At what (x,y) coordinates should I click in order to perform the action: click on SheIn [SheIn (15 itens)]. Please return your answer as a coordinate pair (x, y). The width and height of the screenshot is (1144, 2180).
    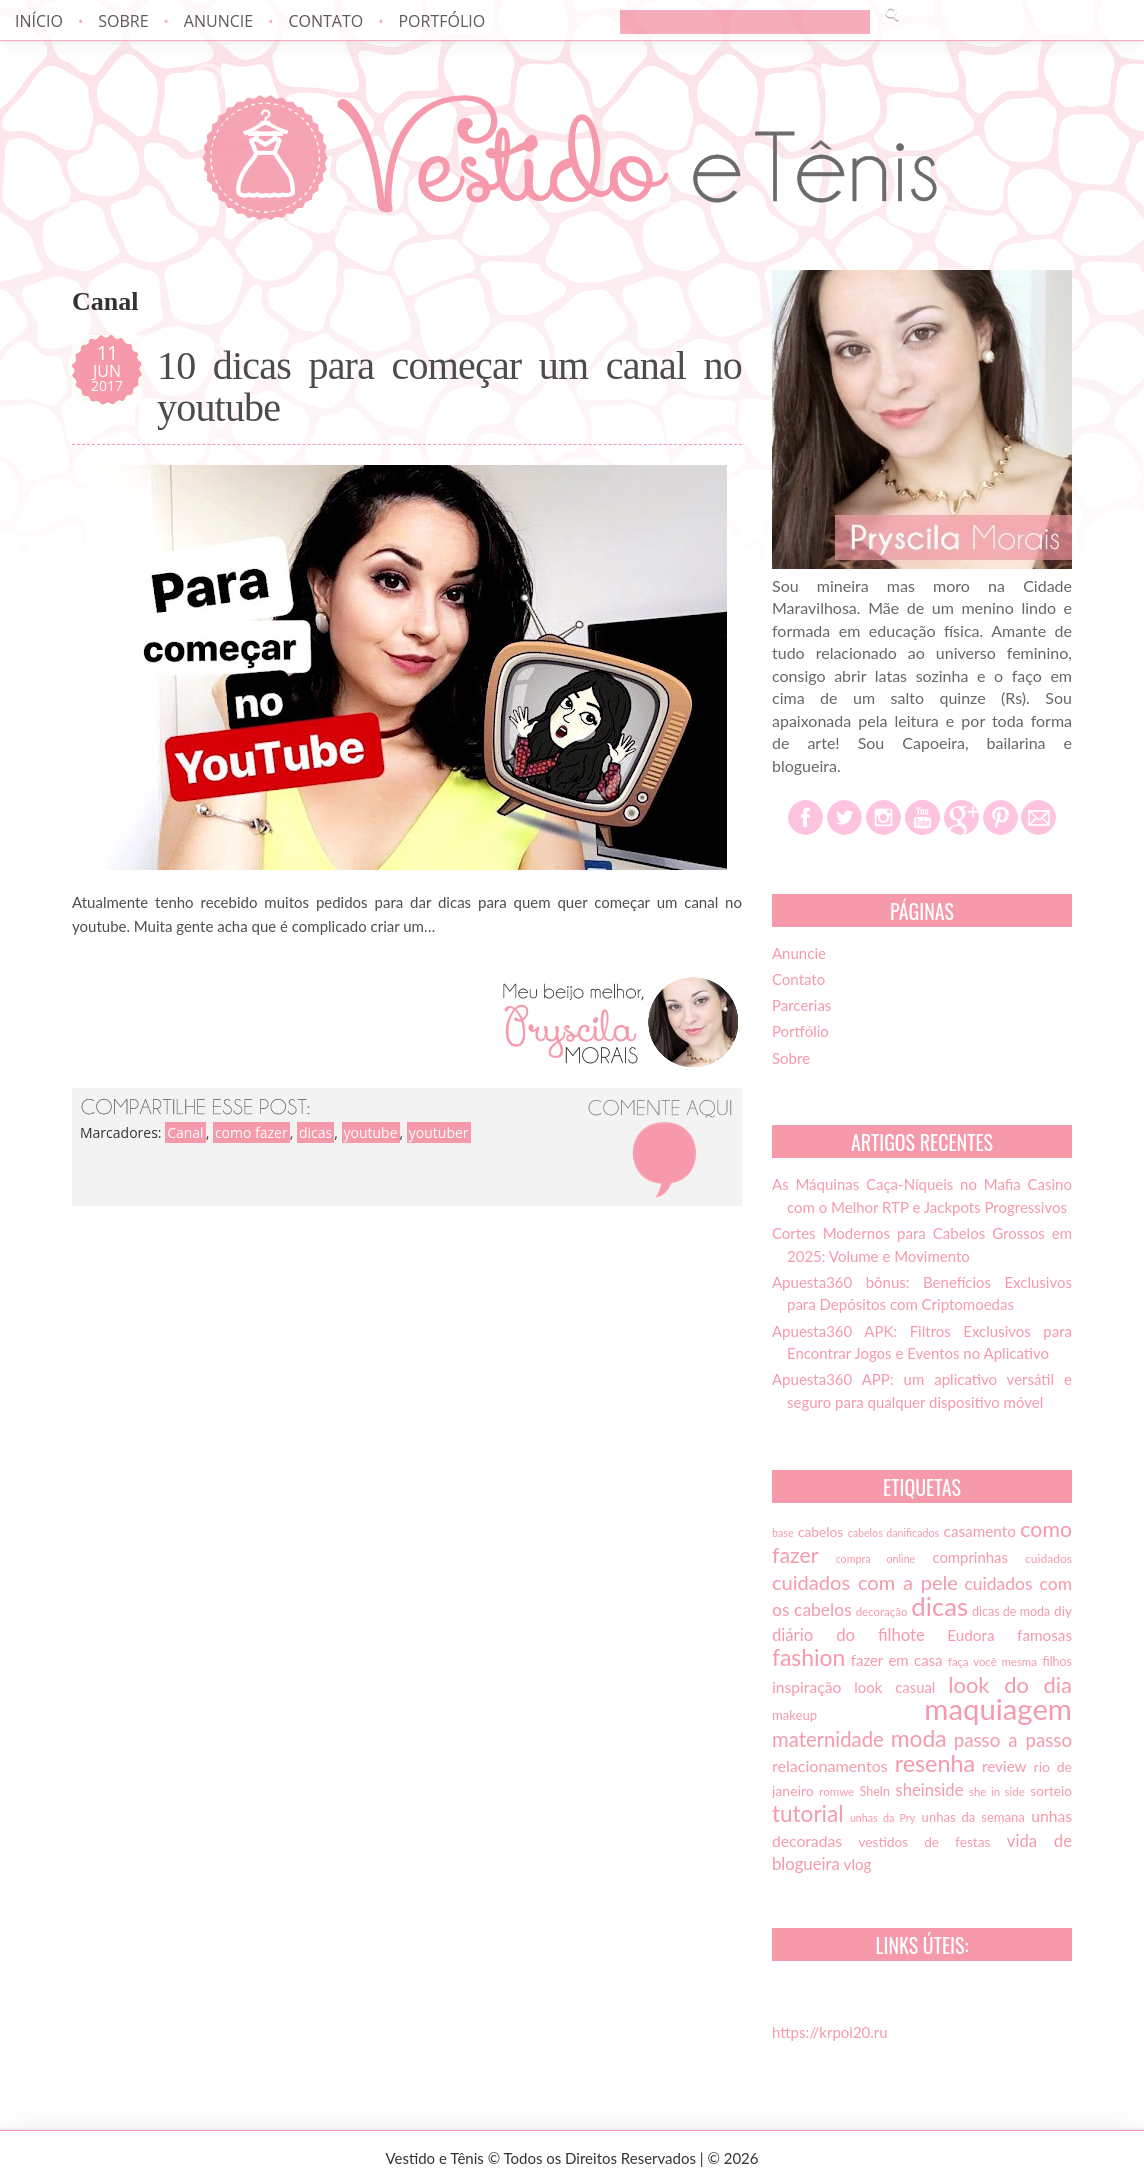
    Looking at the image, I should click on (875, 1791).